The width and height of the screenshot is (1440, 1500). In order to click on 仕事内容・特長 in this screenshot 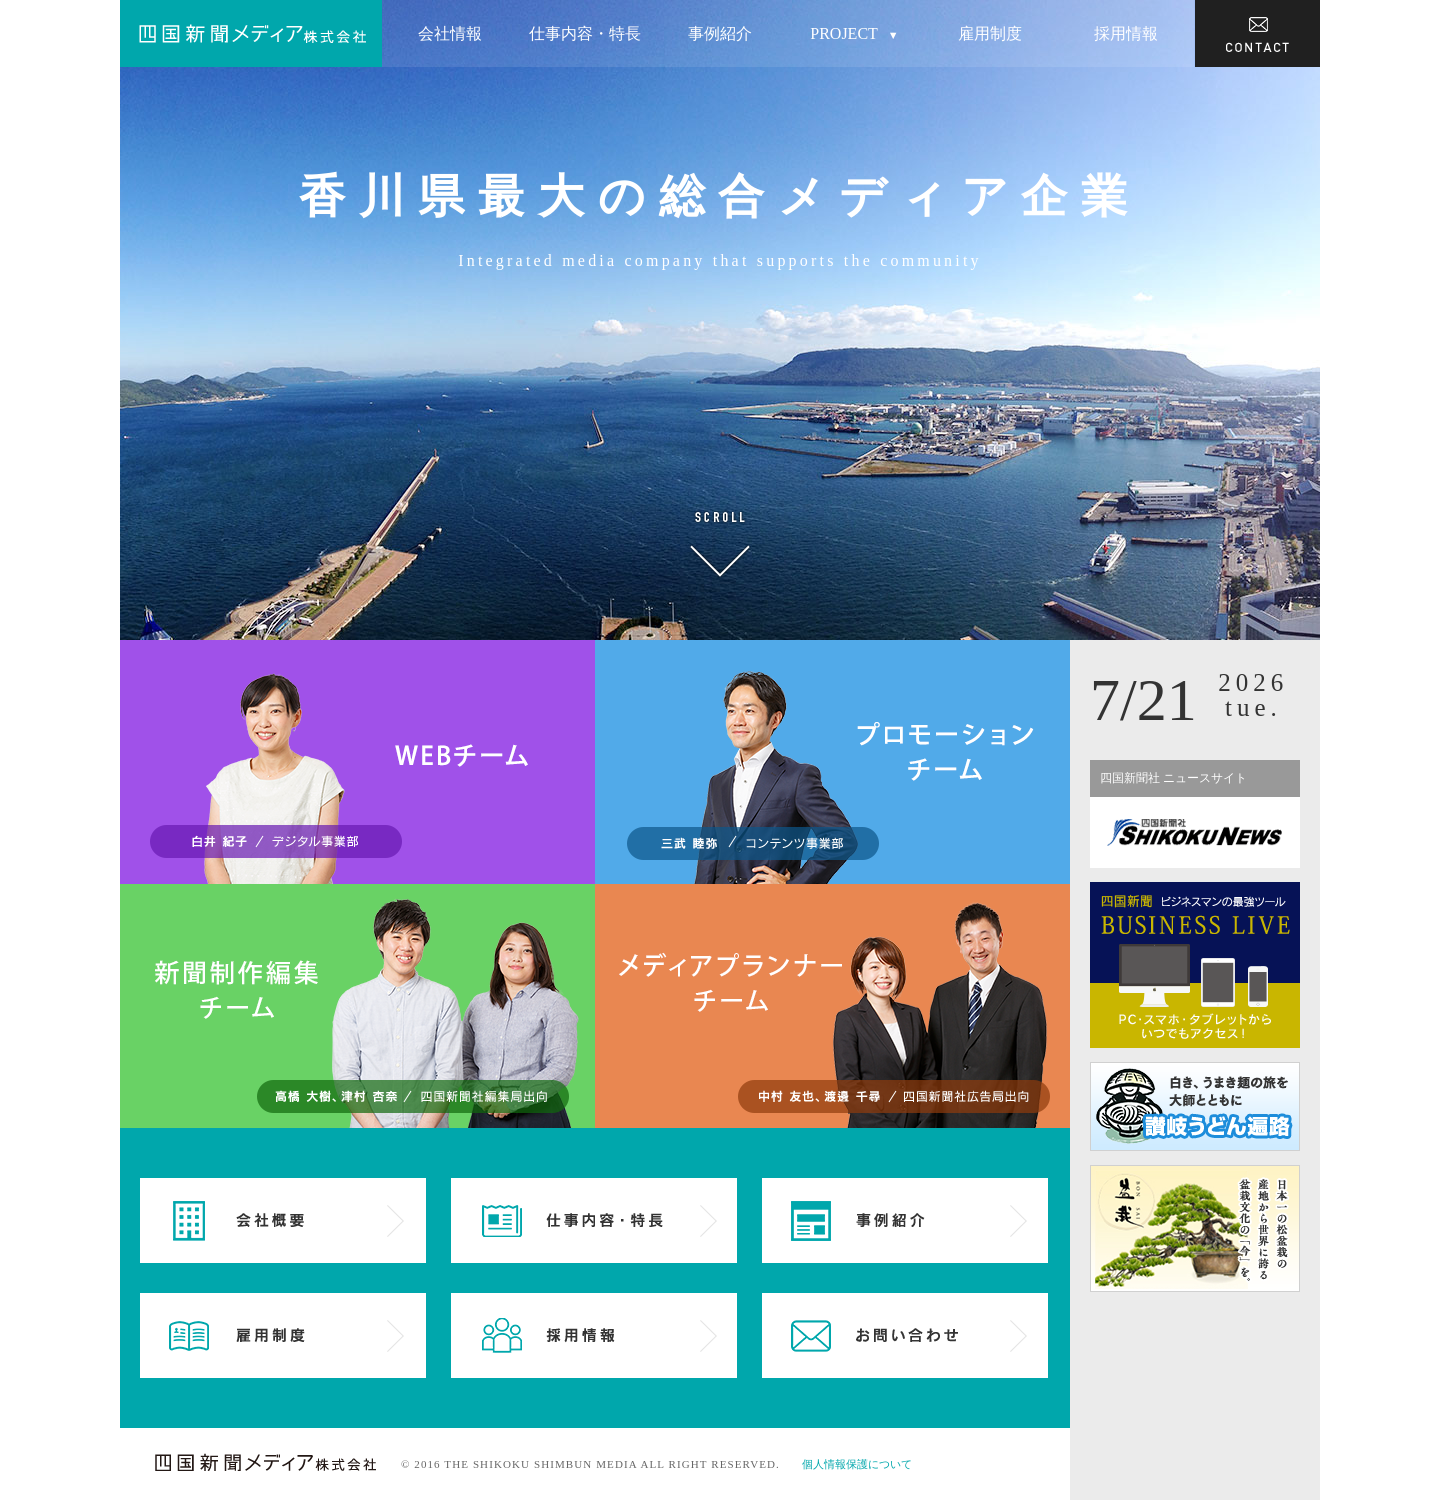, I will do `click(585, 33)`.